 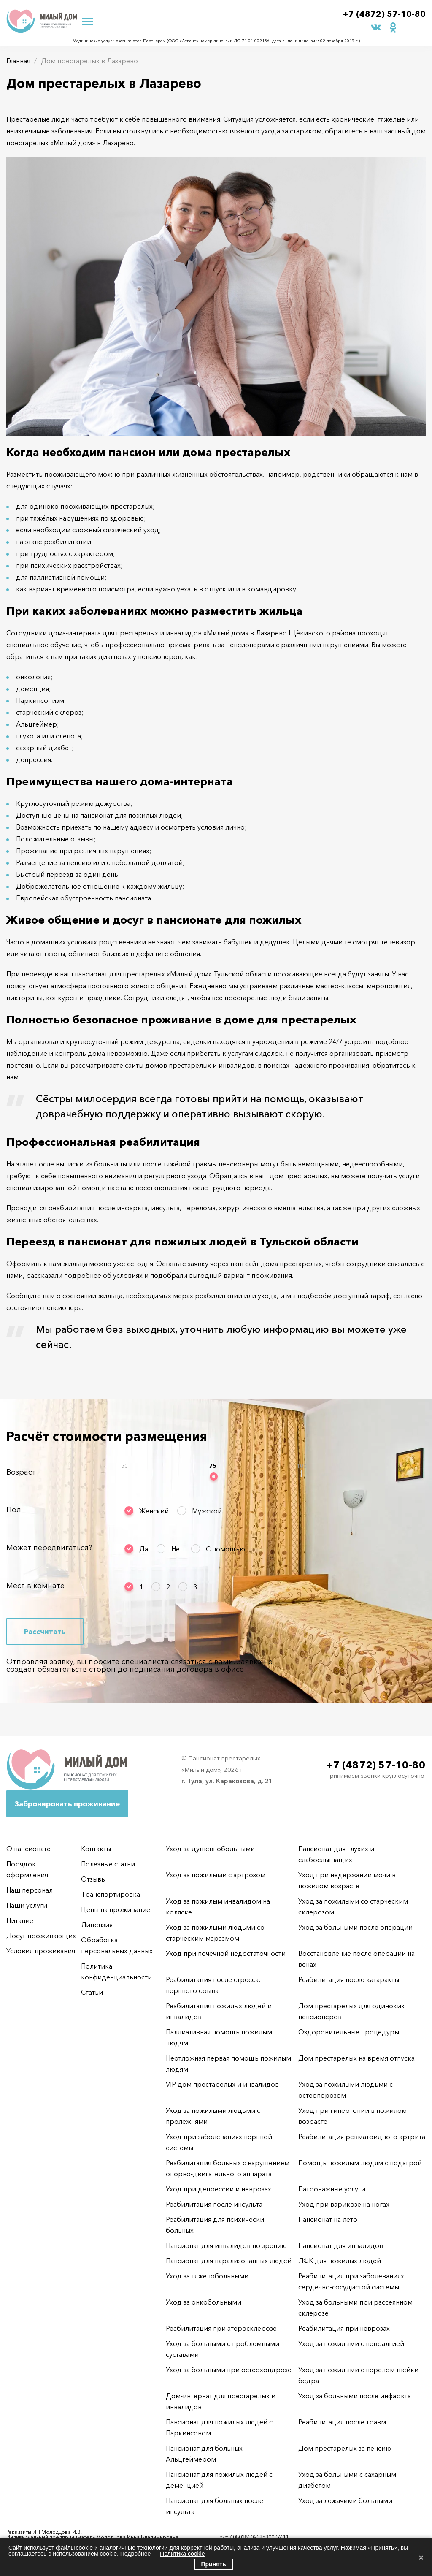 What do you see at coordinates (40, 1951) in the screenshot?
I see `Условия проживания` at bounding box center [40, 1951].